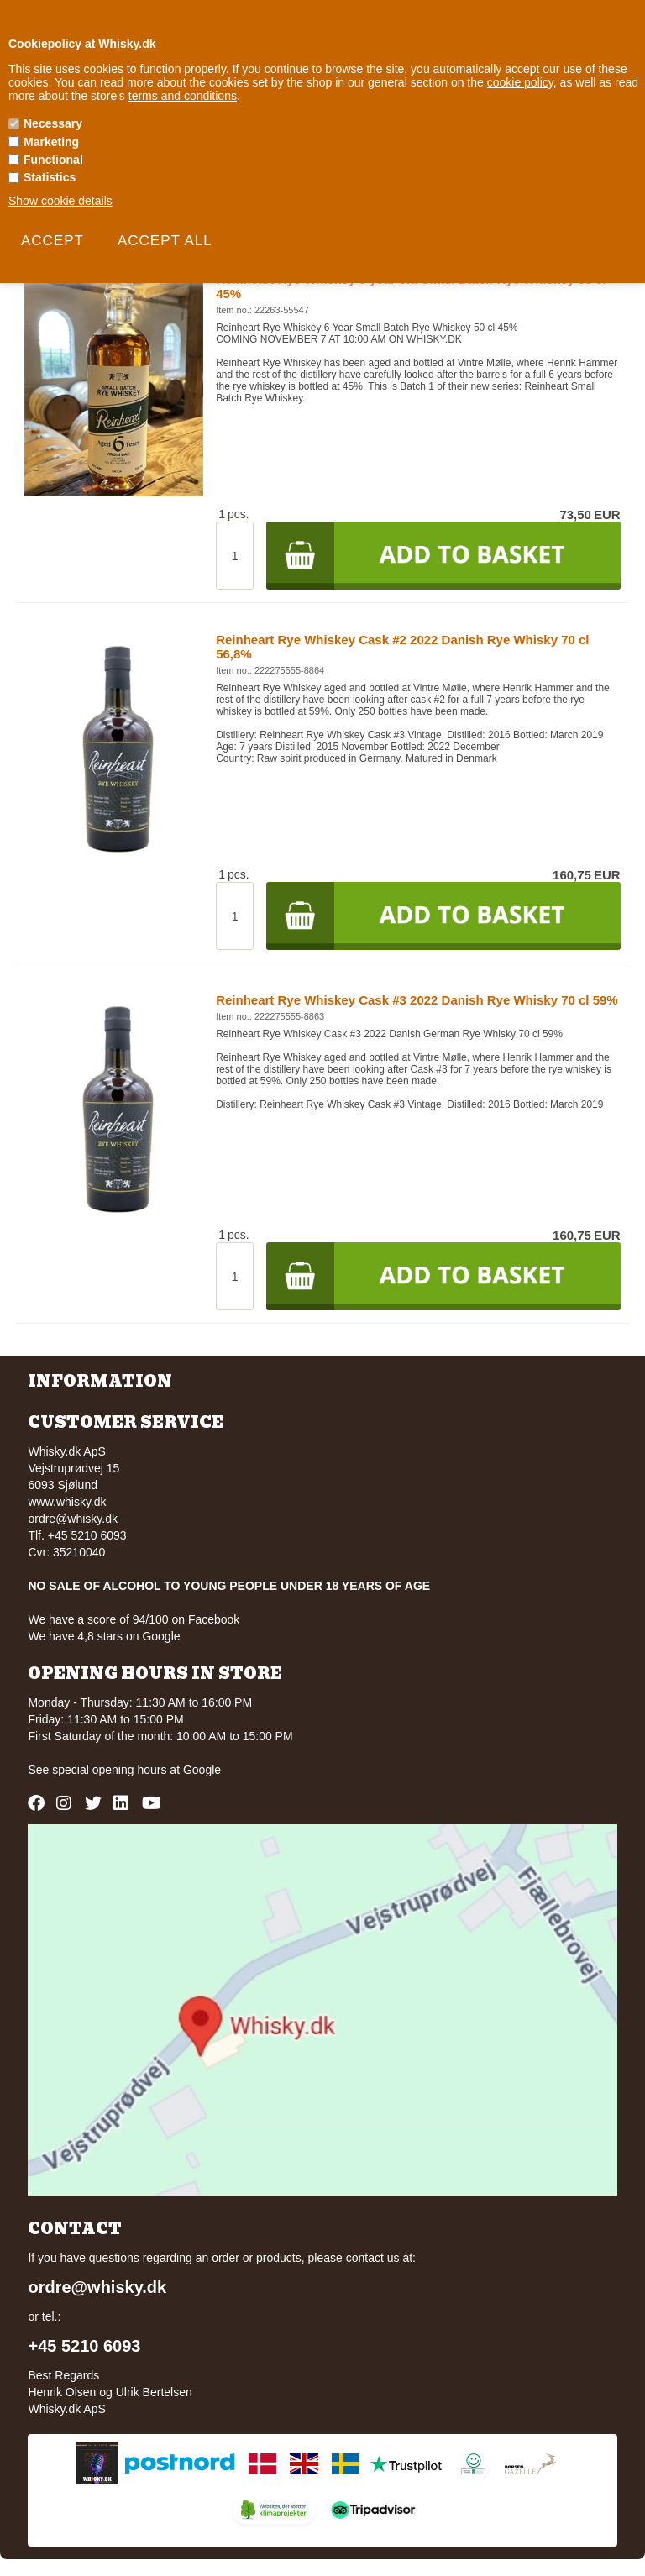 The width and height of the screenshot is (645, 2576). What do you see at coordinates (84, 2345) in the screenshot?
I see `+45 5210 6093` at bounding box center [84, 2345].